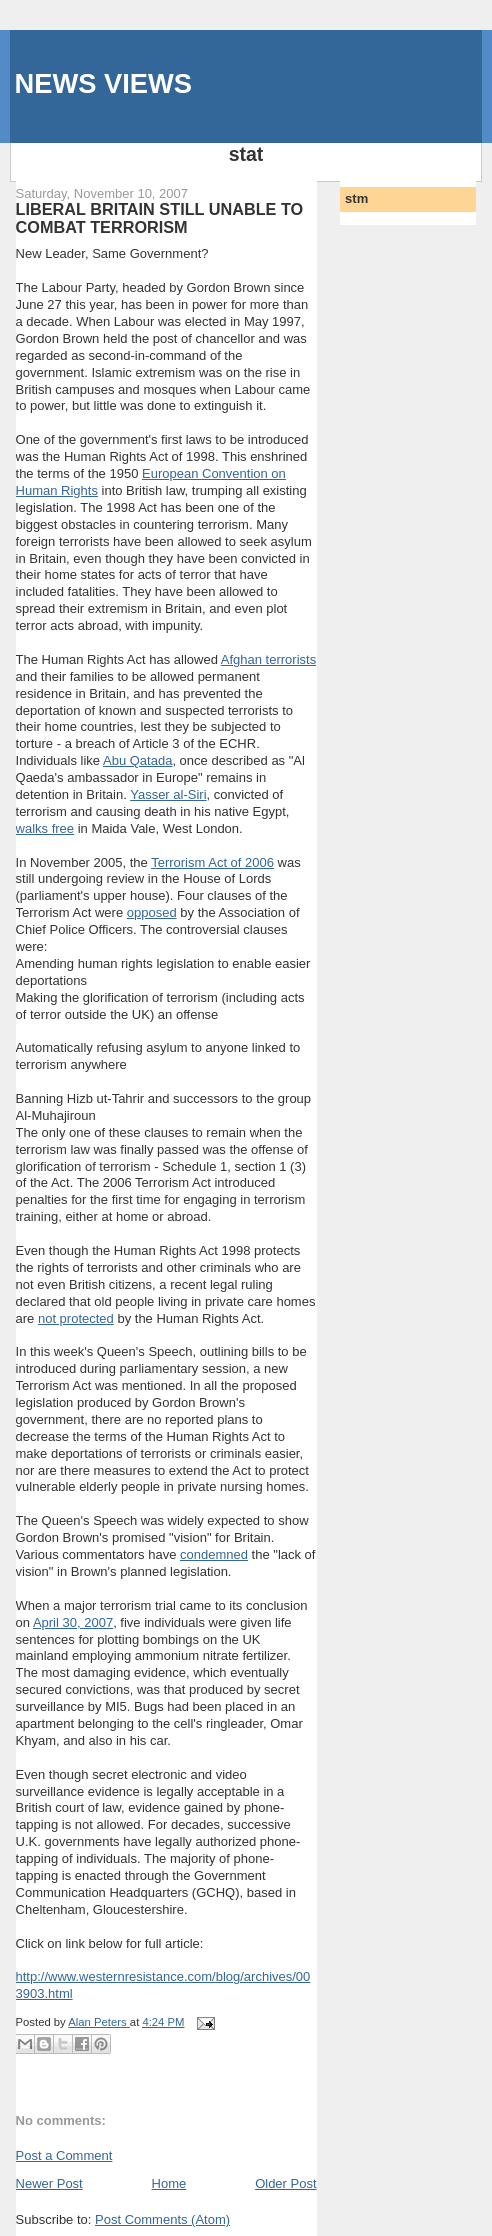 Image resolution: width=492 pixels, height=2236 pixels. I want to click on opposed, so click(152, 912).